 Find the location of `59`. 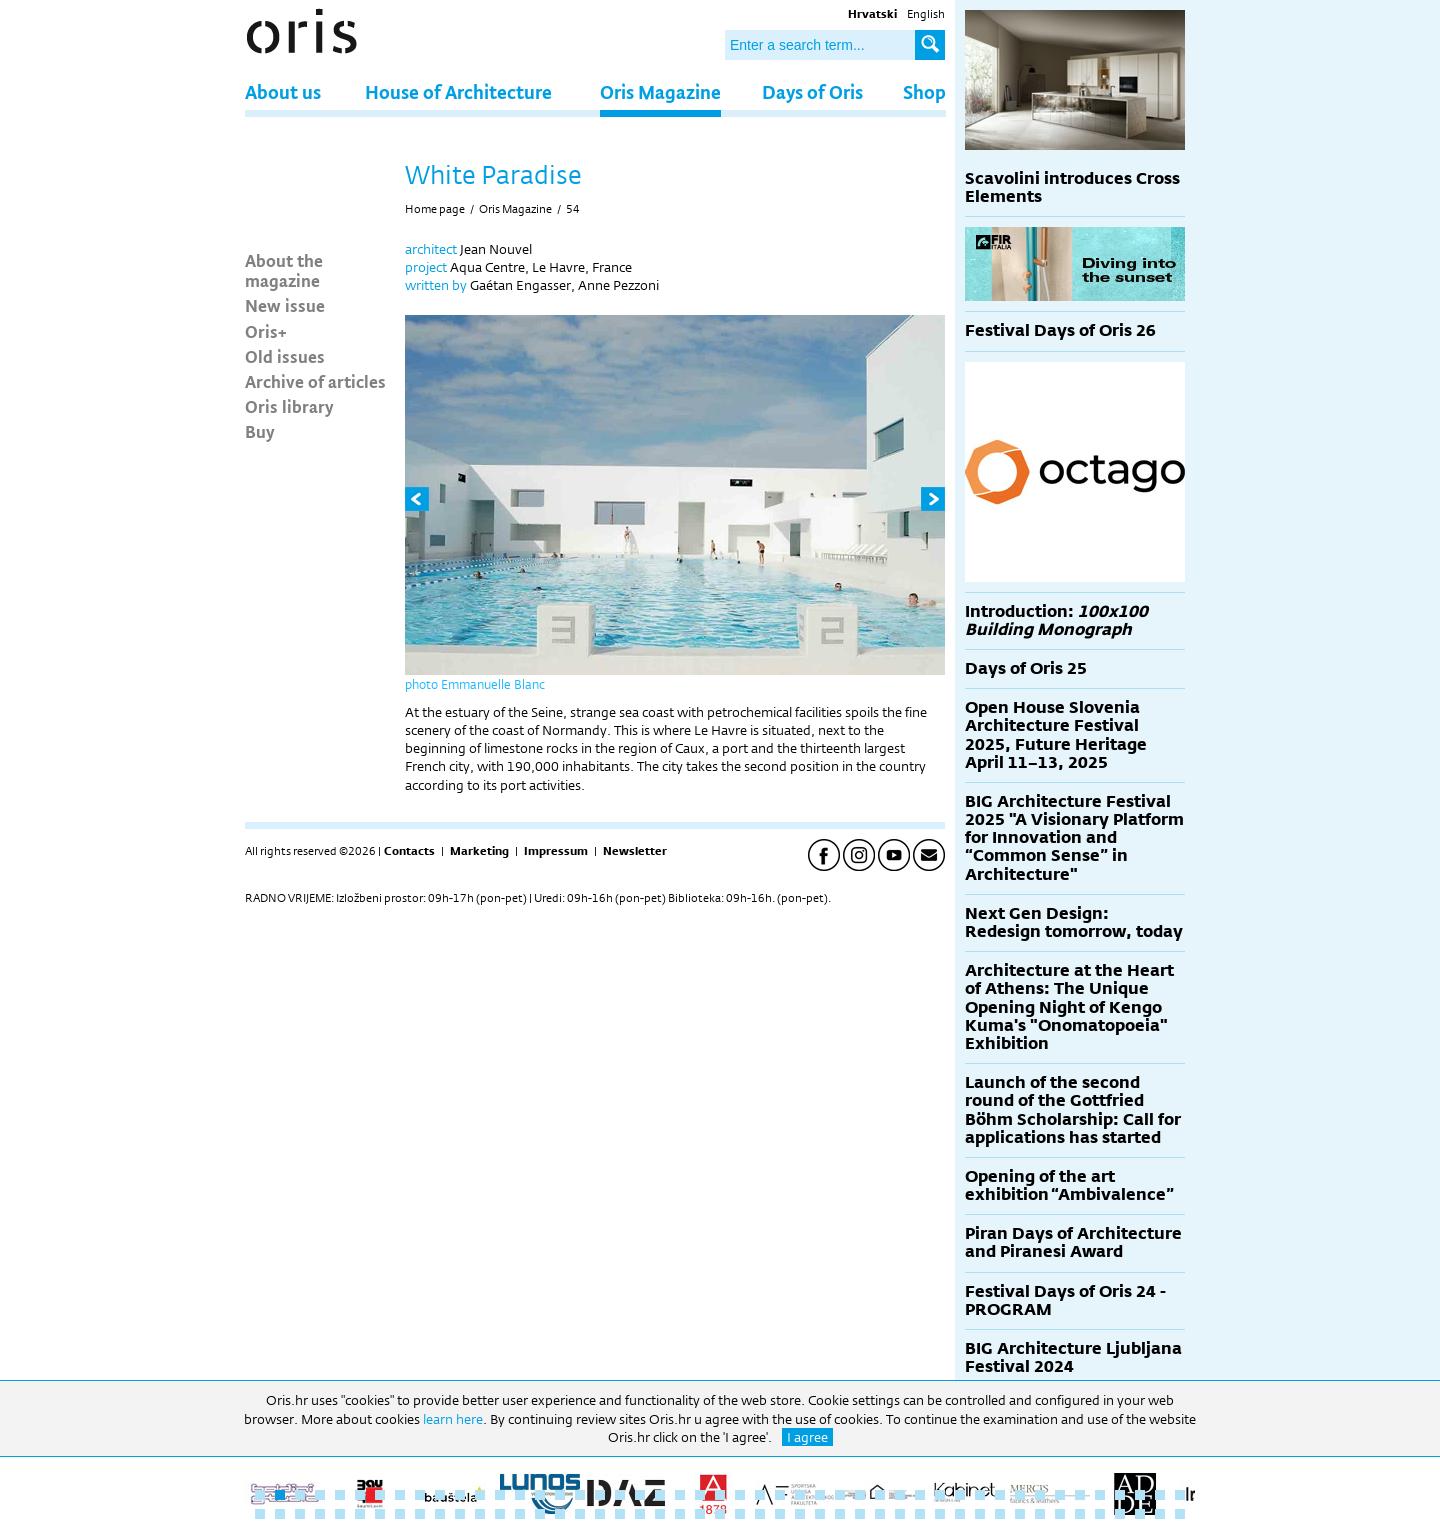

59 is located at coordinates (480, 1514).